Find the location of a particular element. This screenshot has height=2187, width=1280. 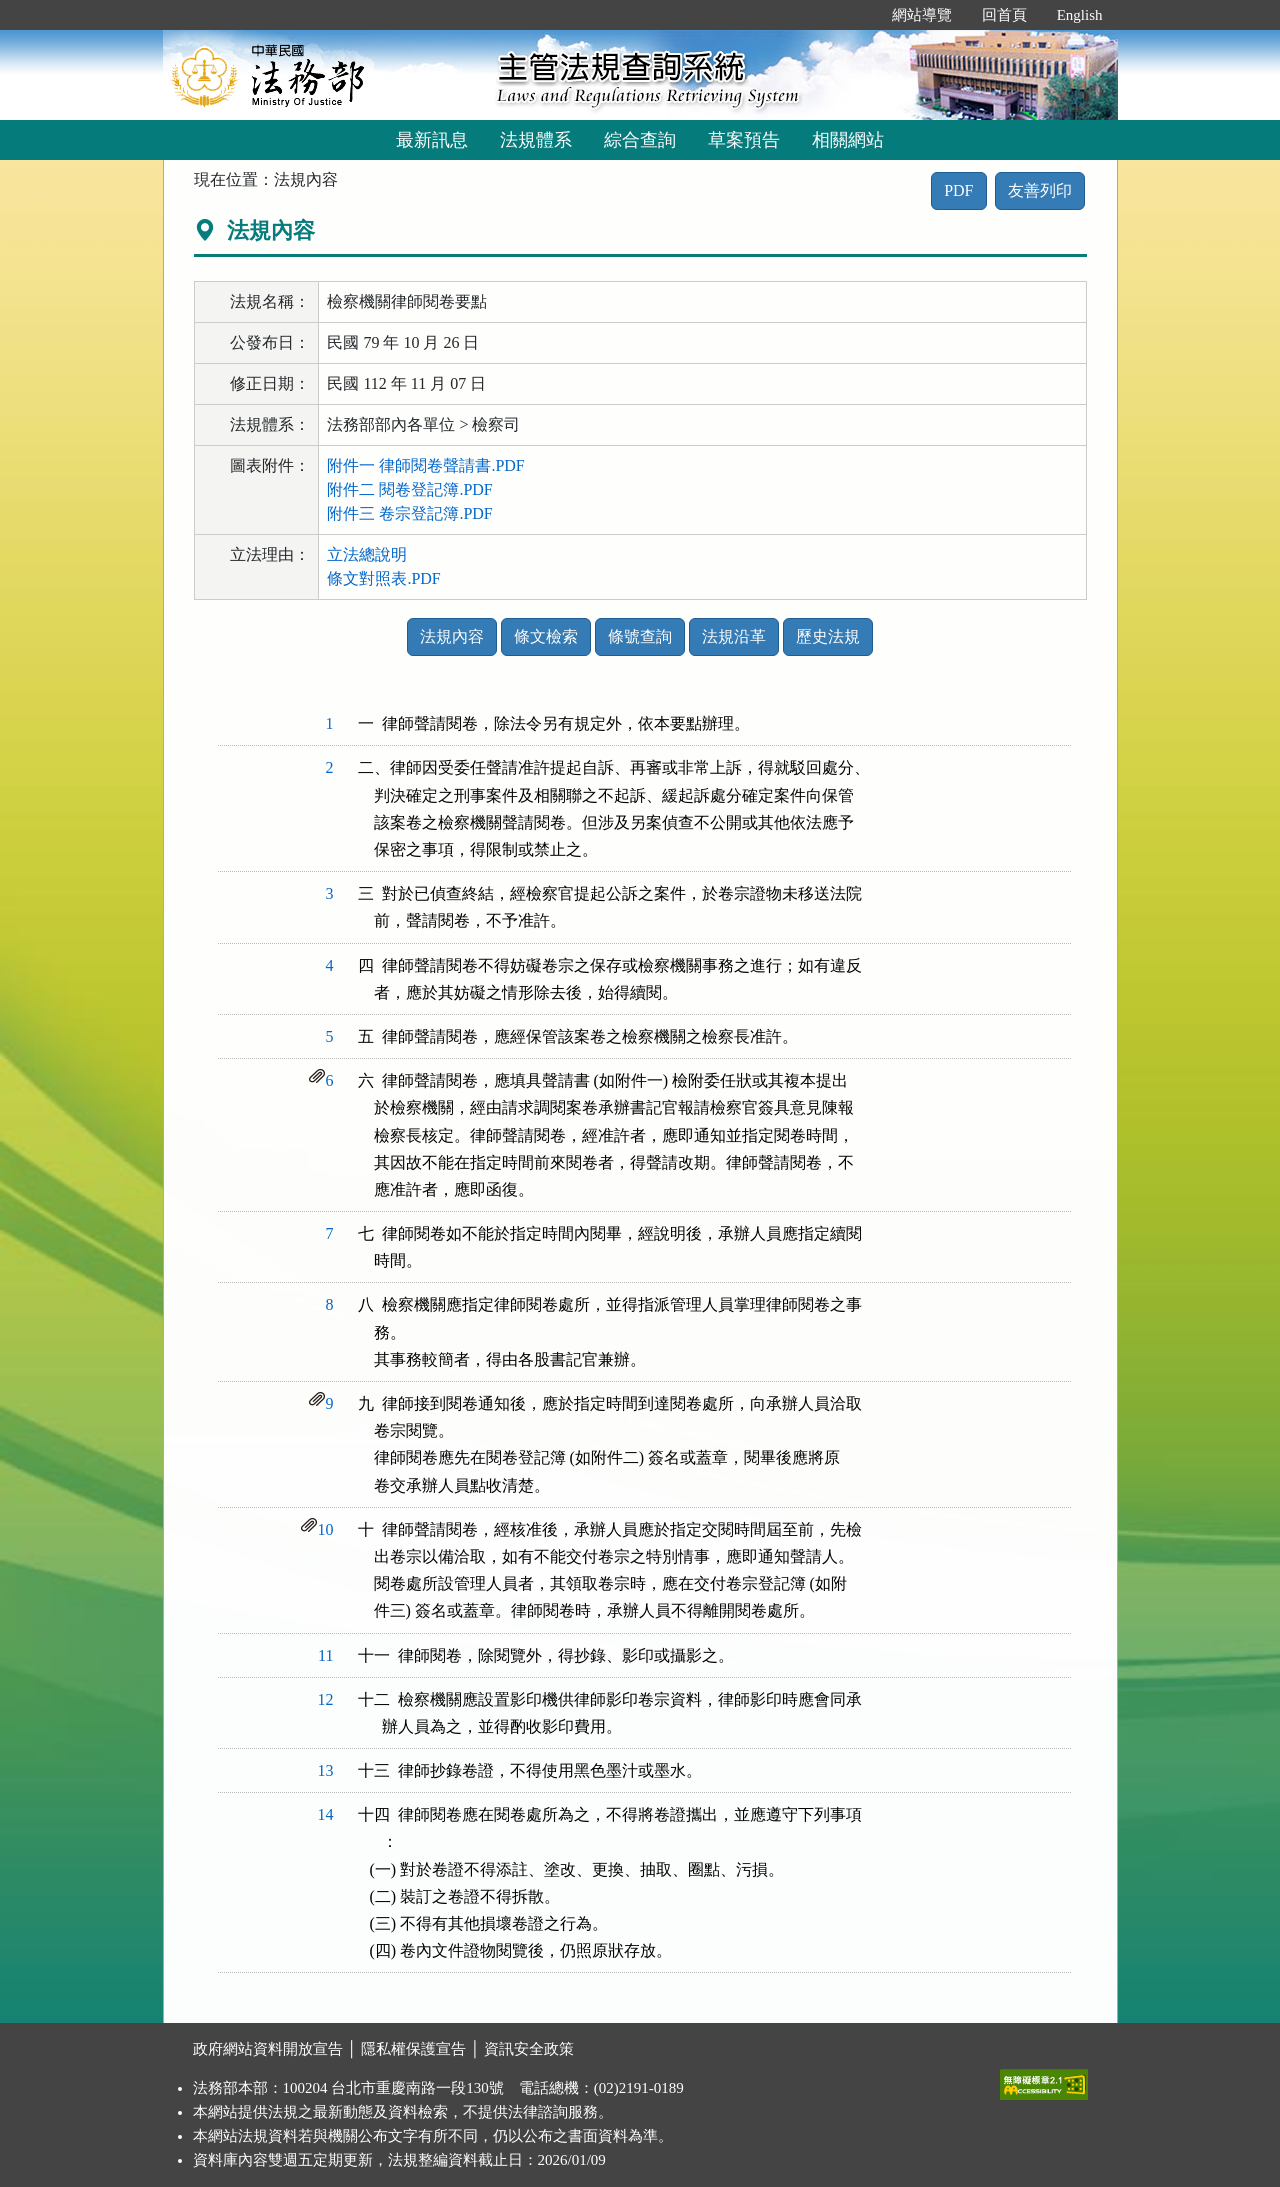

10 is located at coordinates (326, 1529).